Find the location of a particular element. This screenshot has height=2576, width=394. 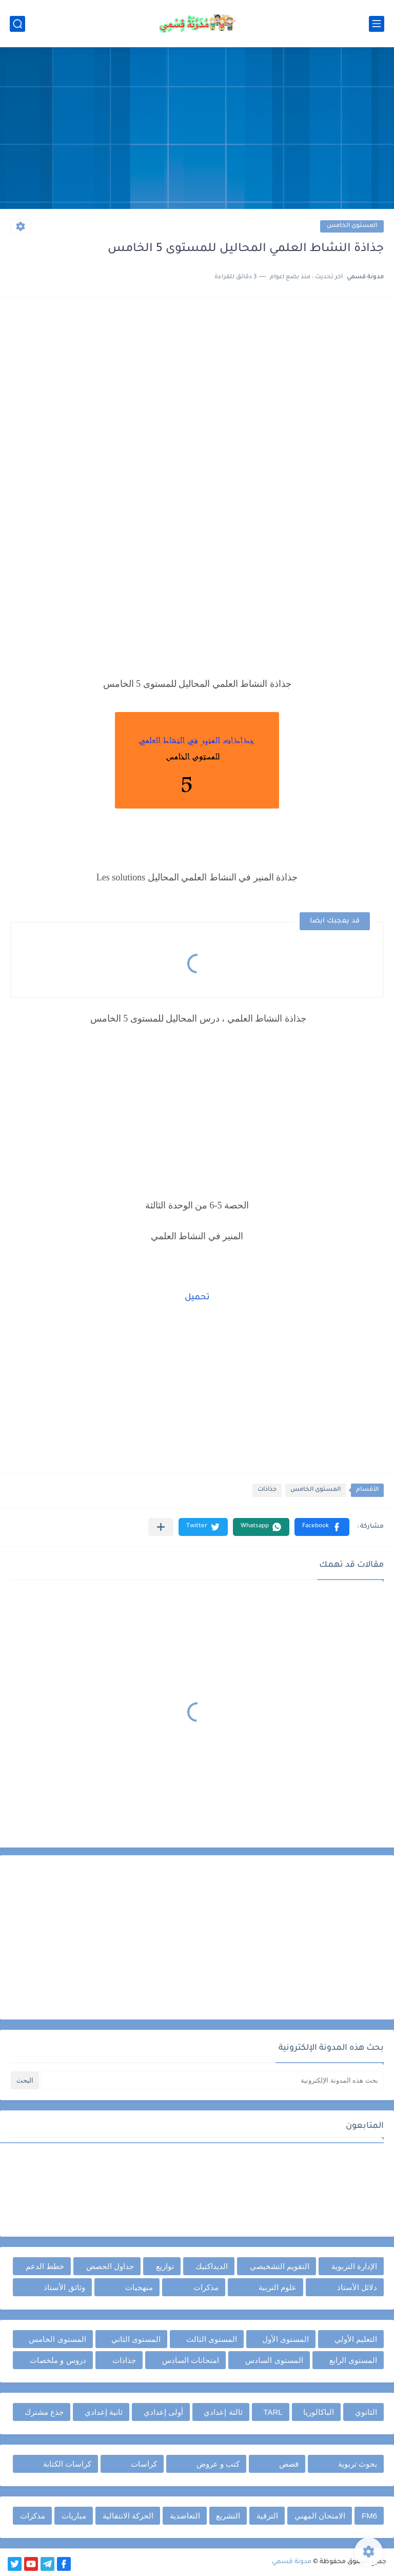

التعليم الأولي is located at coordinates (355, 2339).